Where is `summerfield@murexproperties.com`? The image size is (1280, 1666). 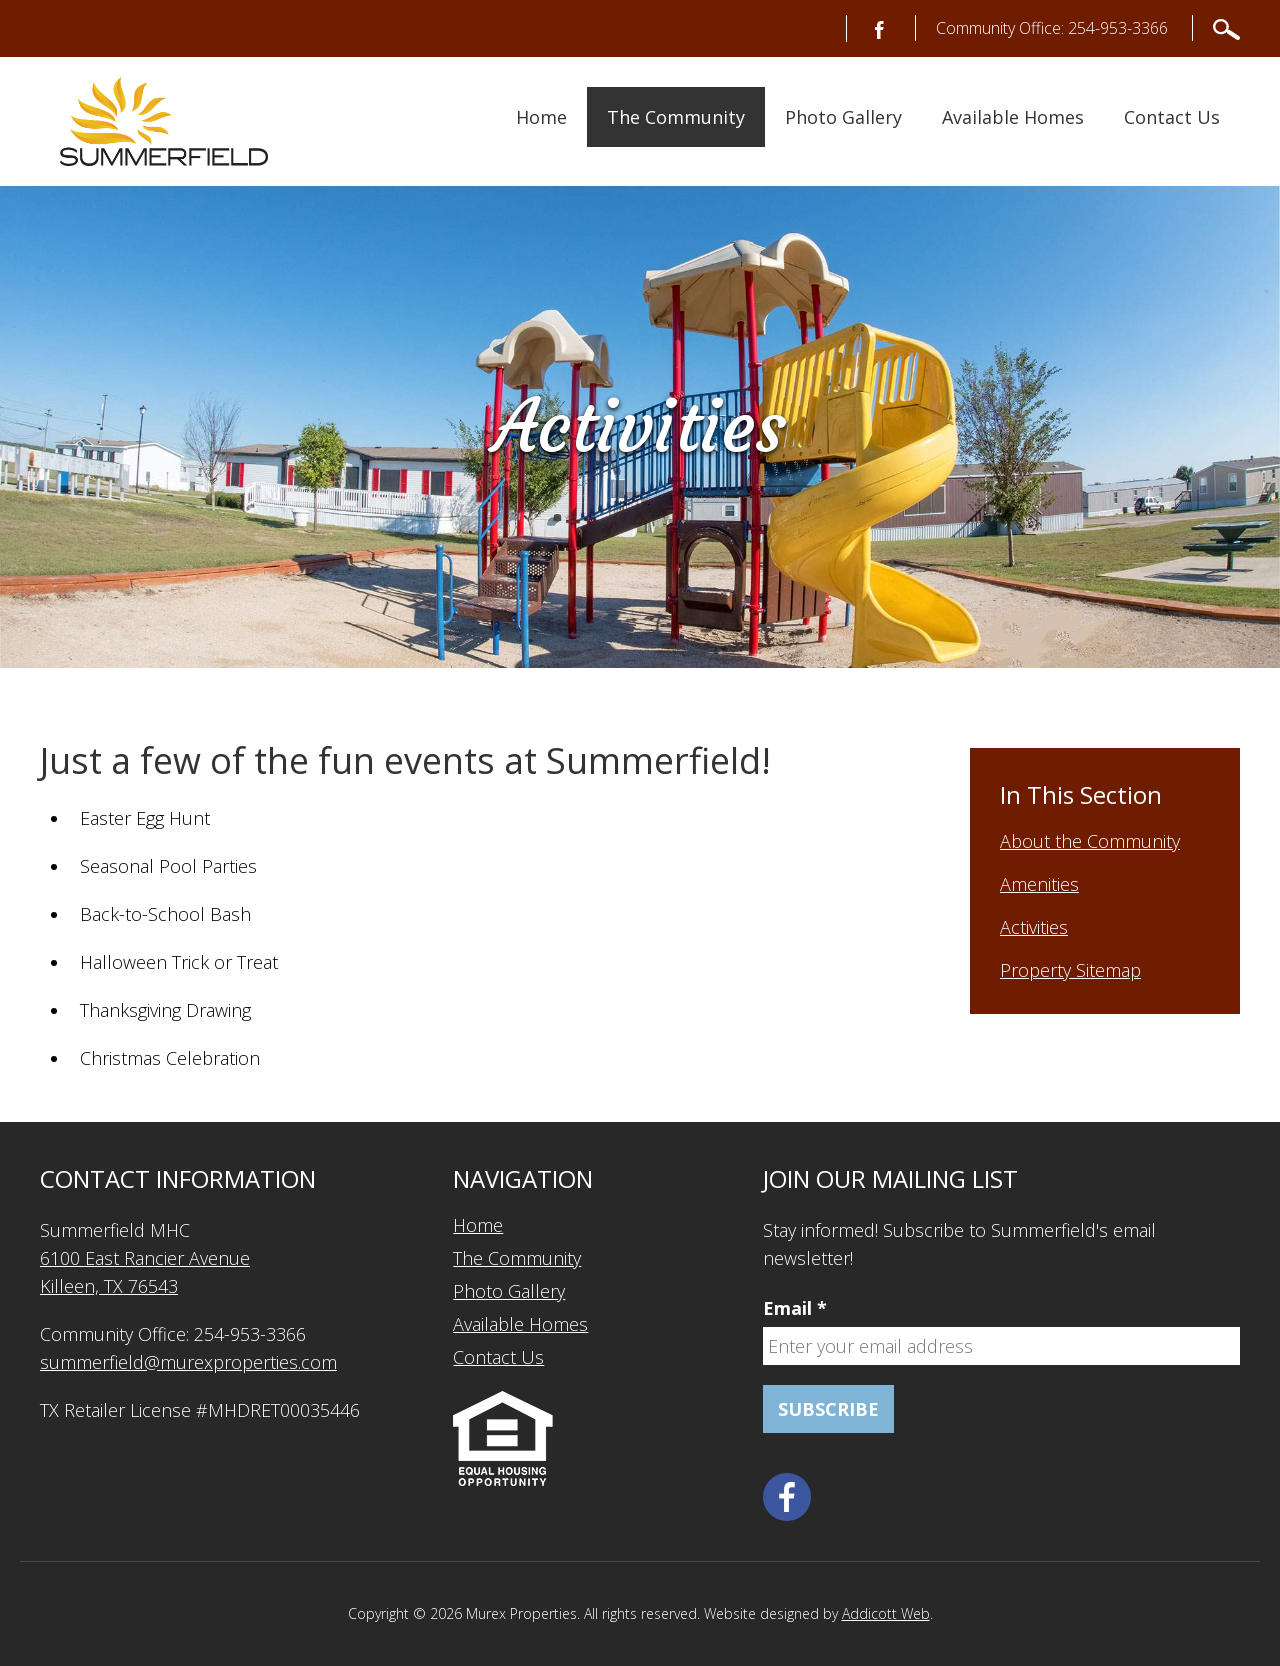
summerfield@murexproperties.com is located at coordinates (188, 1362).